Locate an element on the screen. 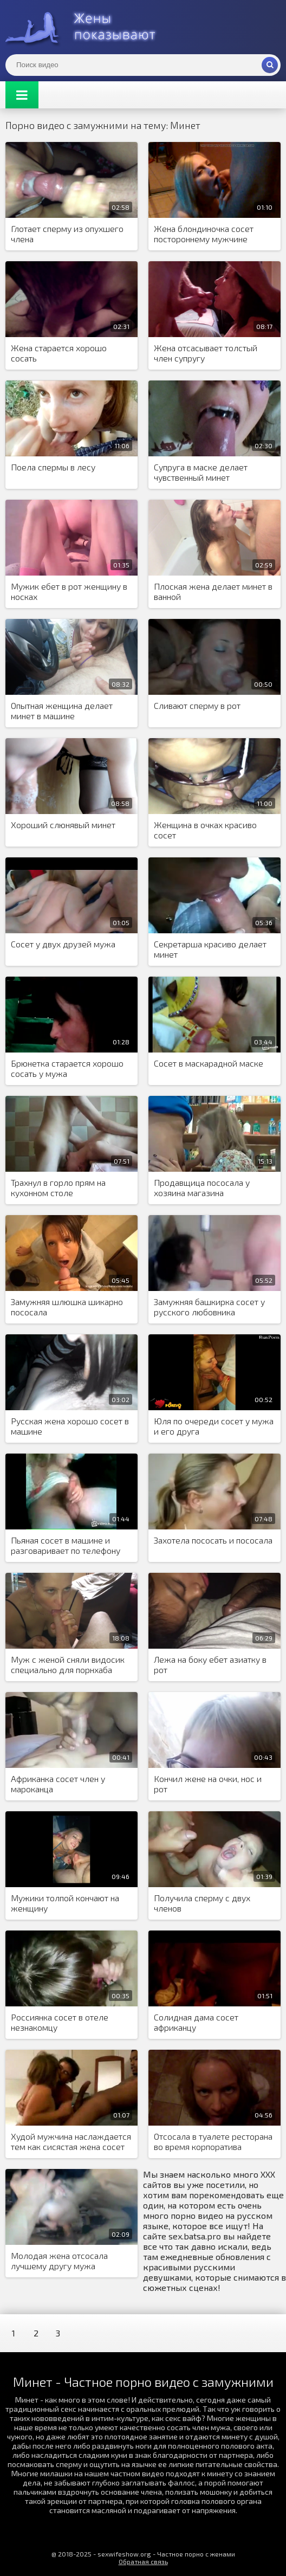 The image size is (286, 2576). Опытная женщина делает минет в машине is located at coordinates (62, 710).